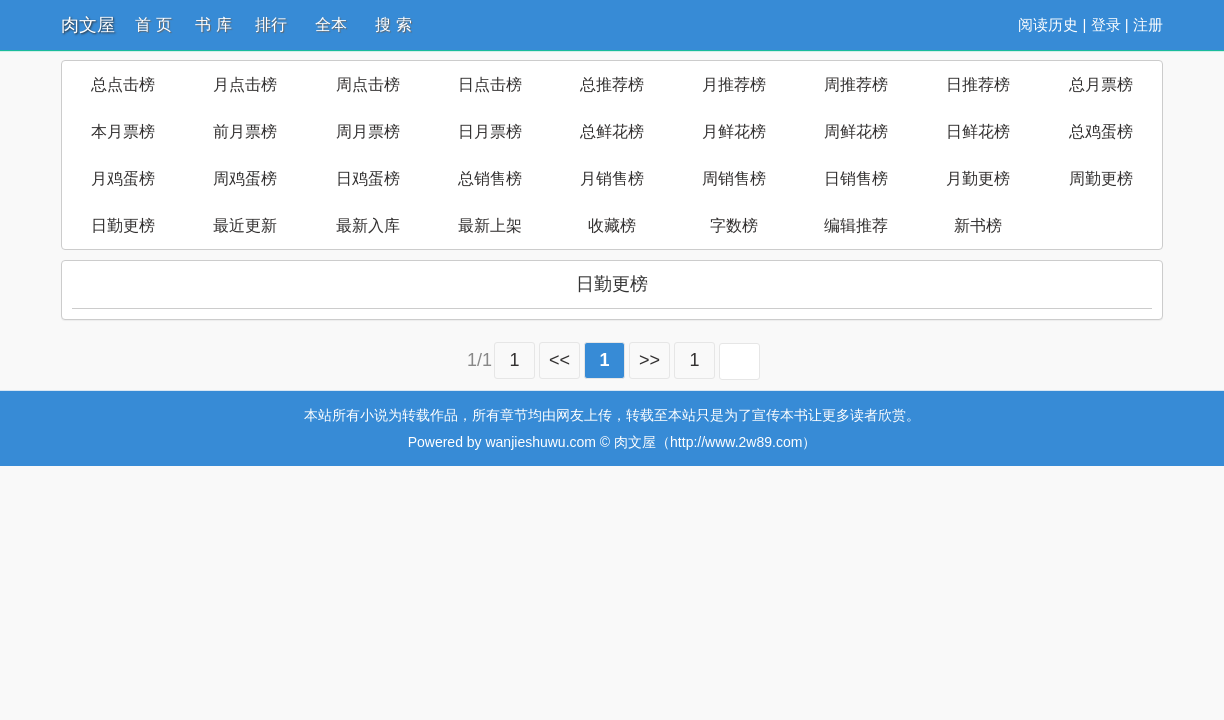 Image resolution: width=1224 pixels, height=720 pixels. I want to click on 肉文屋, so click(88, 25).